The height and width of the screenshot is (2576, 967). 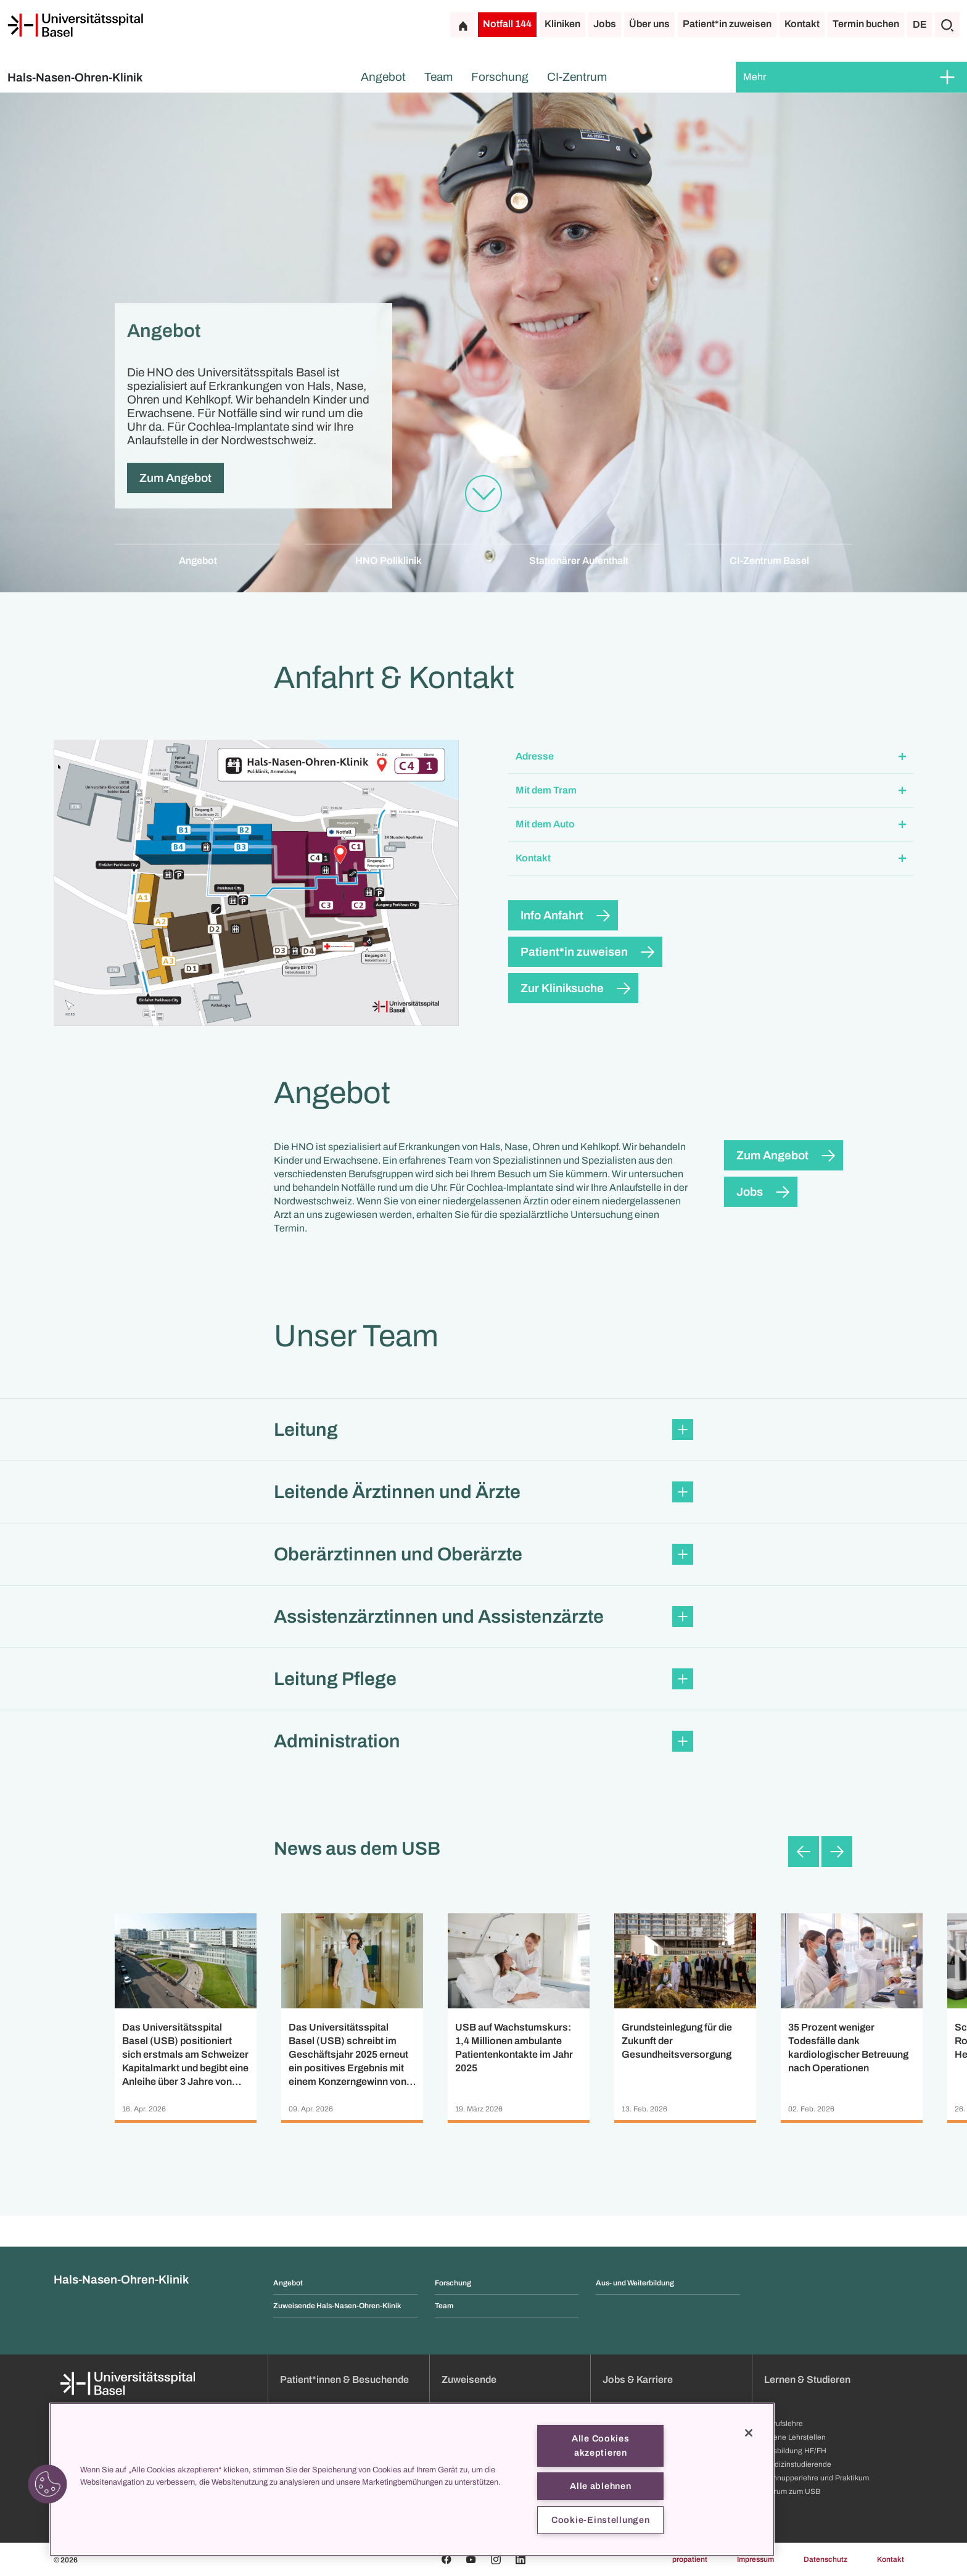 What do you see at coordinates (727, 24) in the screenshot?
I see `Patient*in zuweisen` at bounding box center [727, 24].